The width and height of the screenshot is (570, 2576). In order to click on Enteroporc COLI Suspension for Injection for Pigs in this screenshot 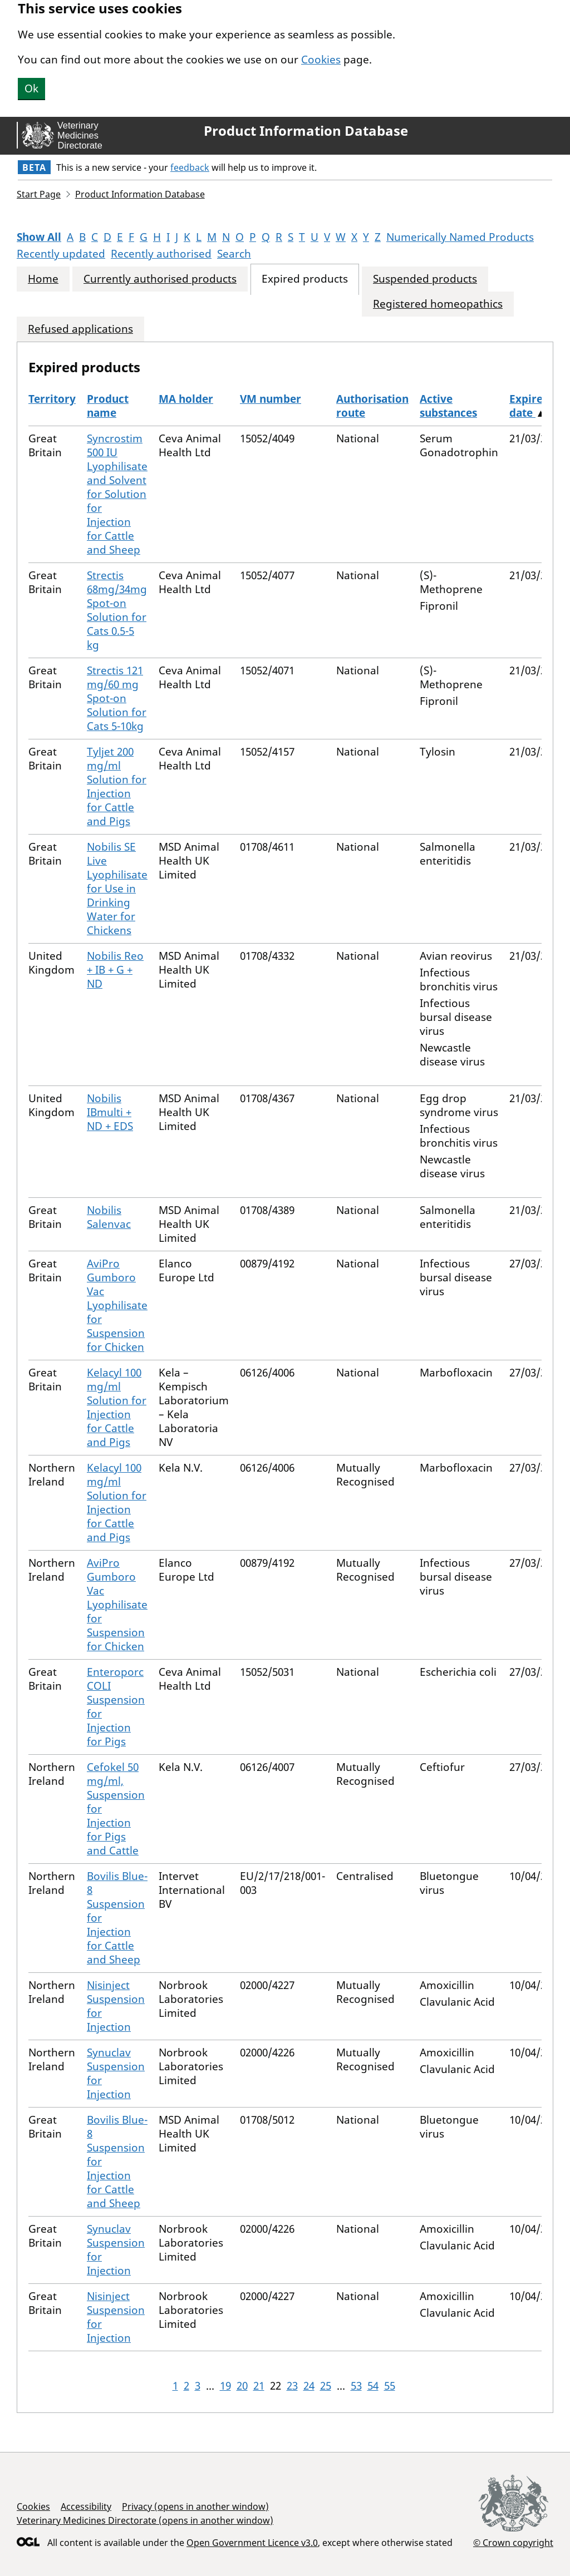, I will do `click(116, 1707)`.